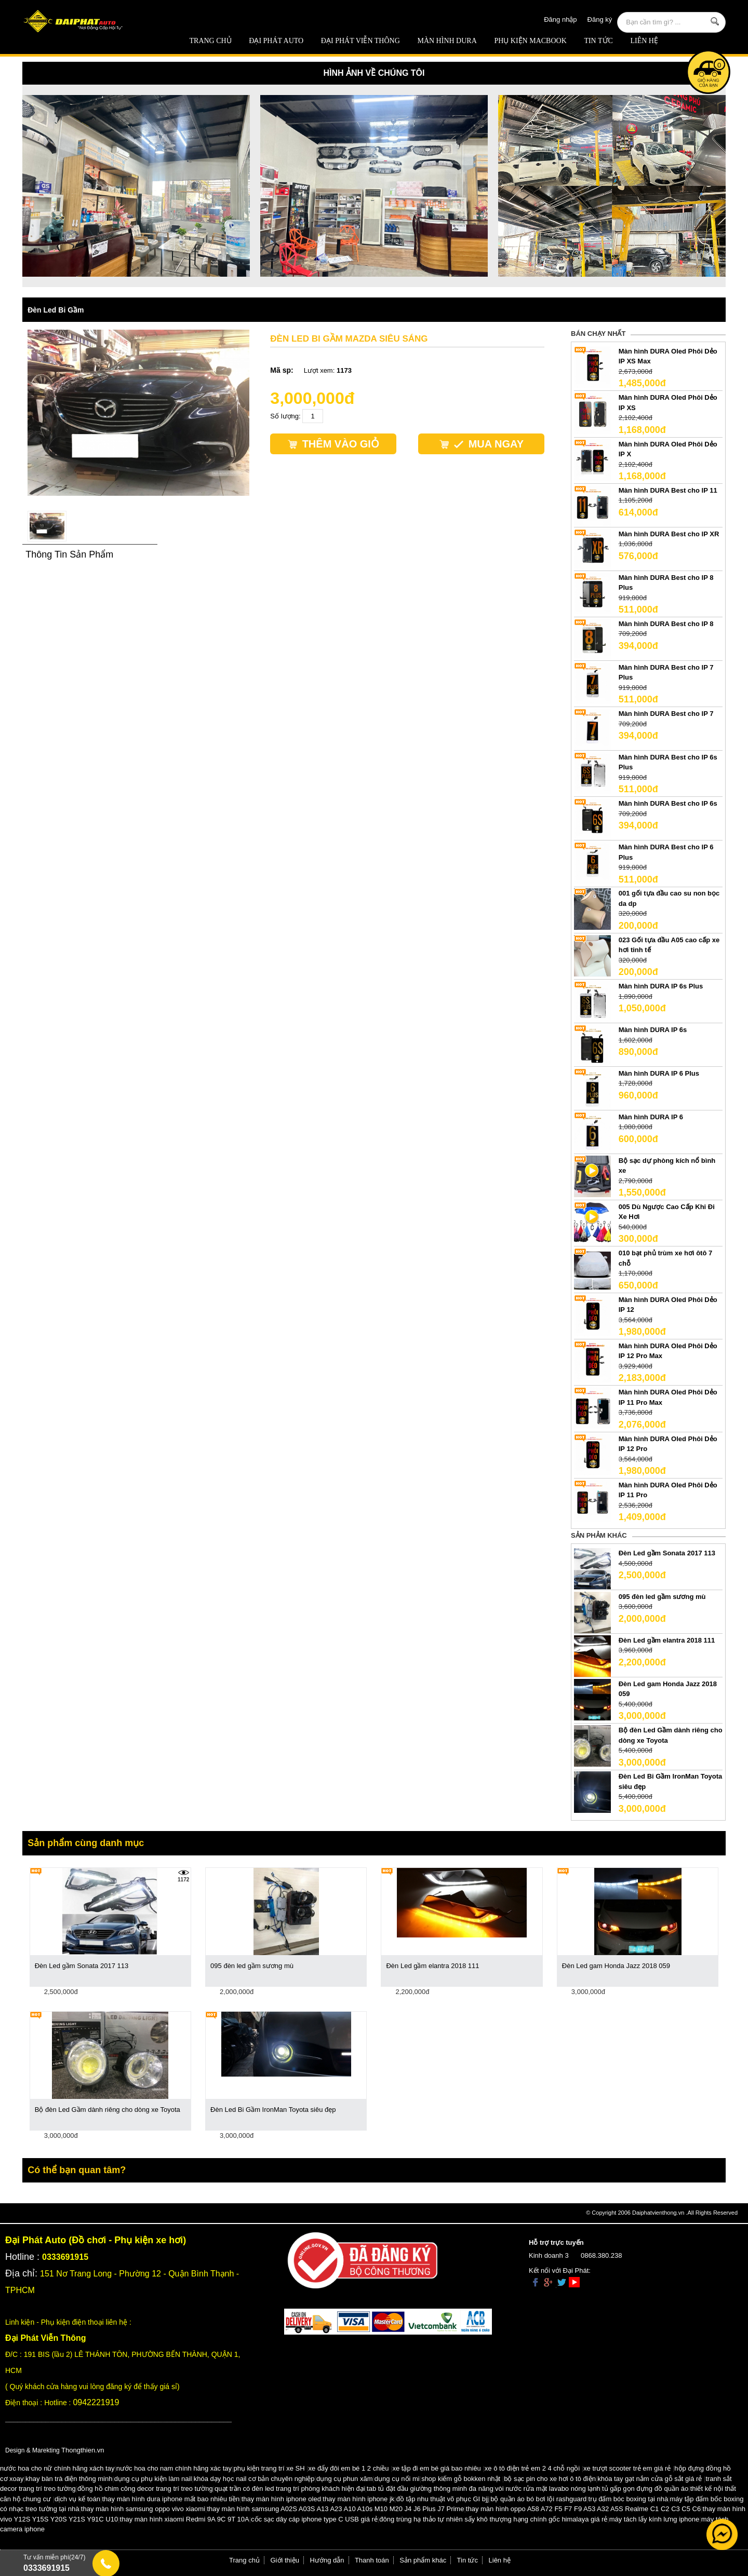 This screenshot has height=2576, width=748. I want to click on thay màn hình samsung oppo vivo xiaomi, so click(143, 2509).